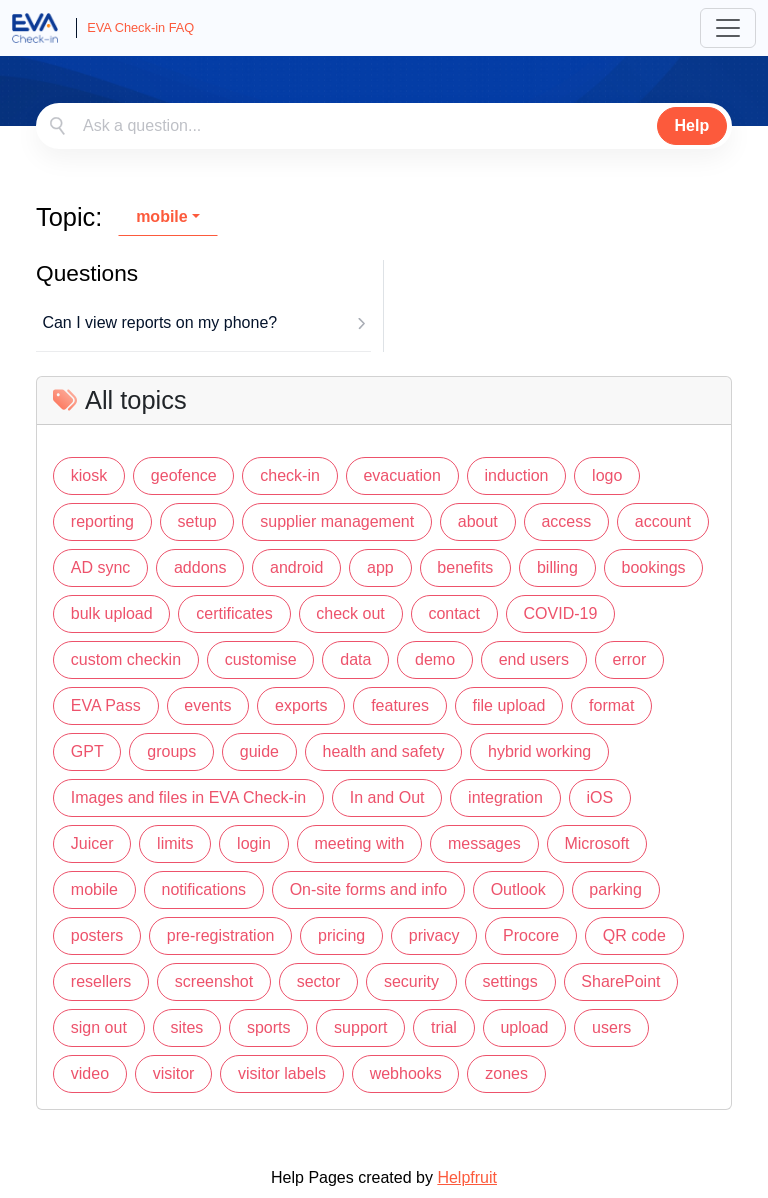 This screenshot has height=1198, width=768. Describe the element at coordinates (92, 843) in the screenshot. I see `Juicer` at that location.